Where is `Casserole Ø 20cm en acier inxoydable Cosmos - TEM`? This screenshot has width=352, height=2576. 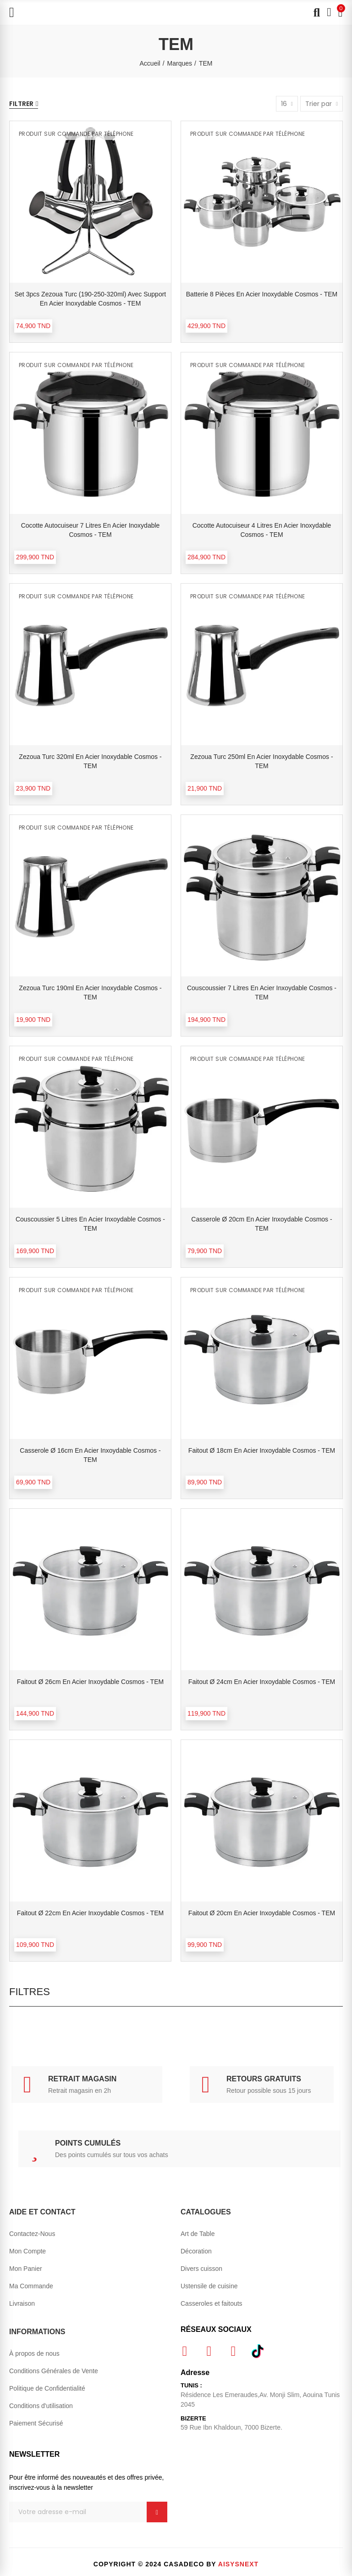
Casserole Ø 20cm en acier inxoydable Cosmos - TEM is located at coordinates (261, 1224).